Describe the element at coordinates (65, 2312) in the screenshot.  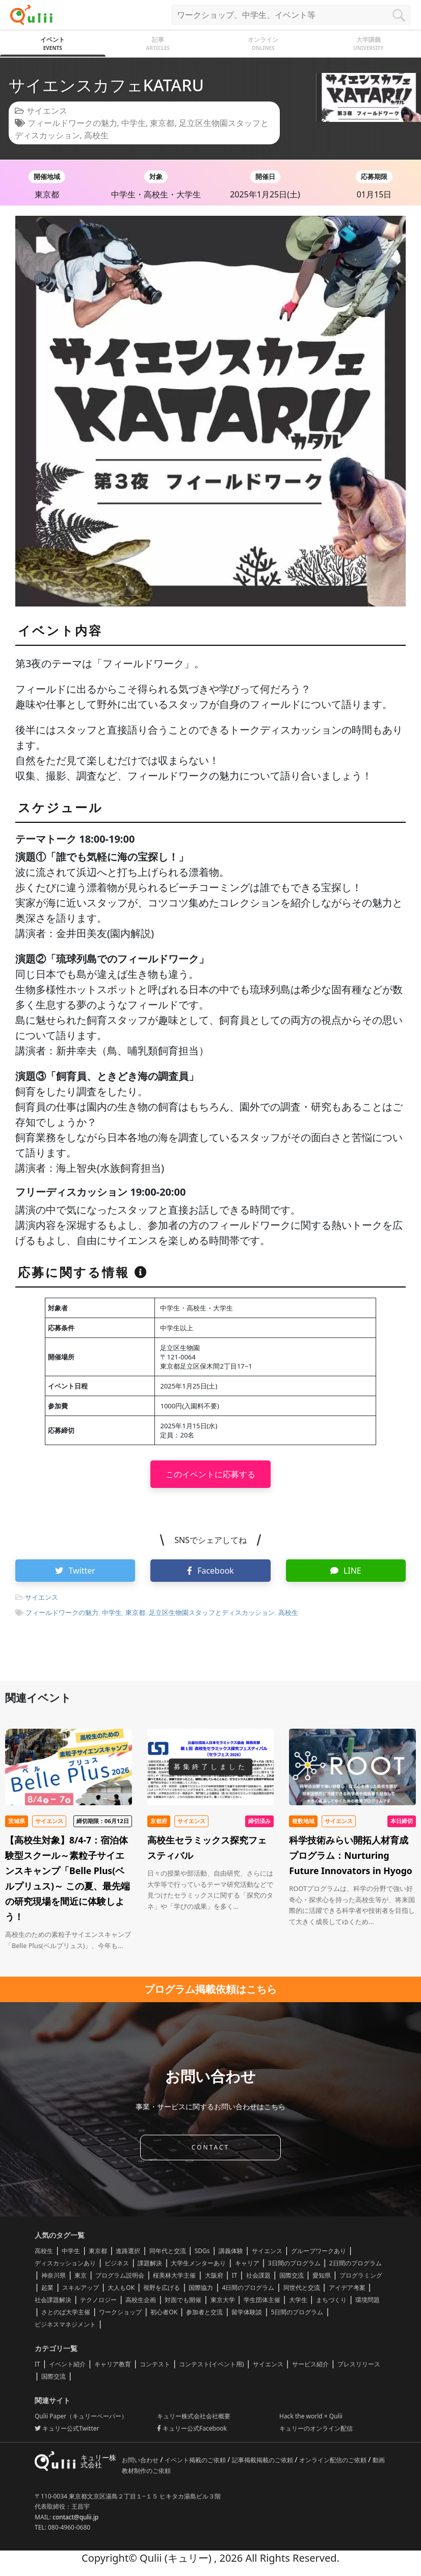
I see `さとのば大学主催` at that location.